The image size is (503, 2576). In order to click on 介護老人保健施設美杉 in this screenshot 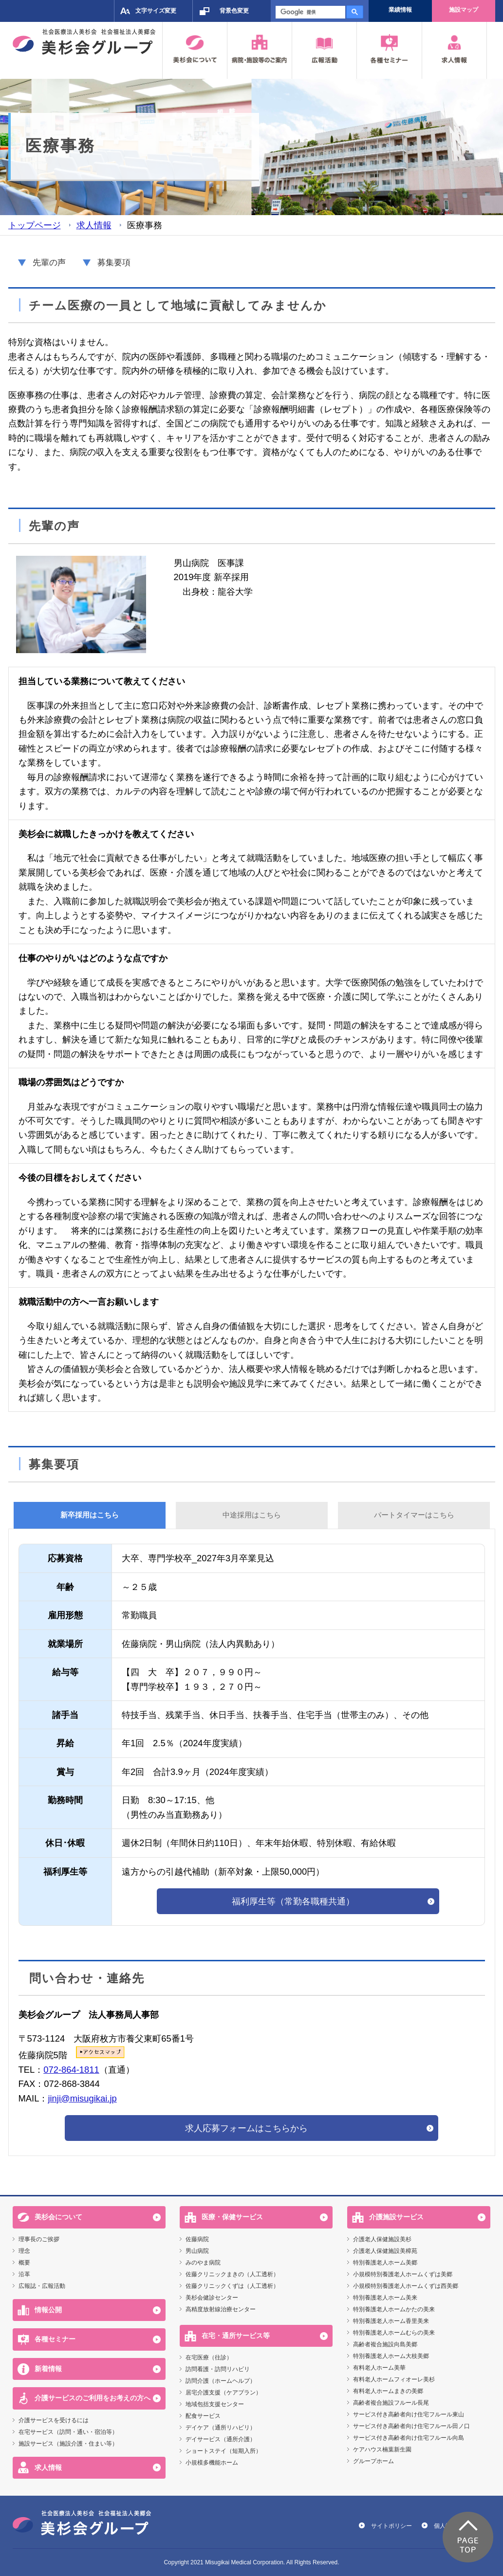, I will do `click(382, 2239)`.